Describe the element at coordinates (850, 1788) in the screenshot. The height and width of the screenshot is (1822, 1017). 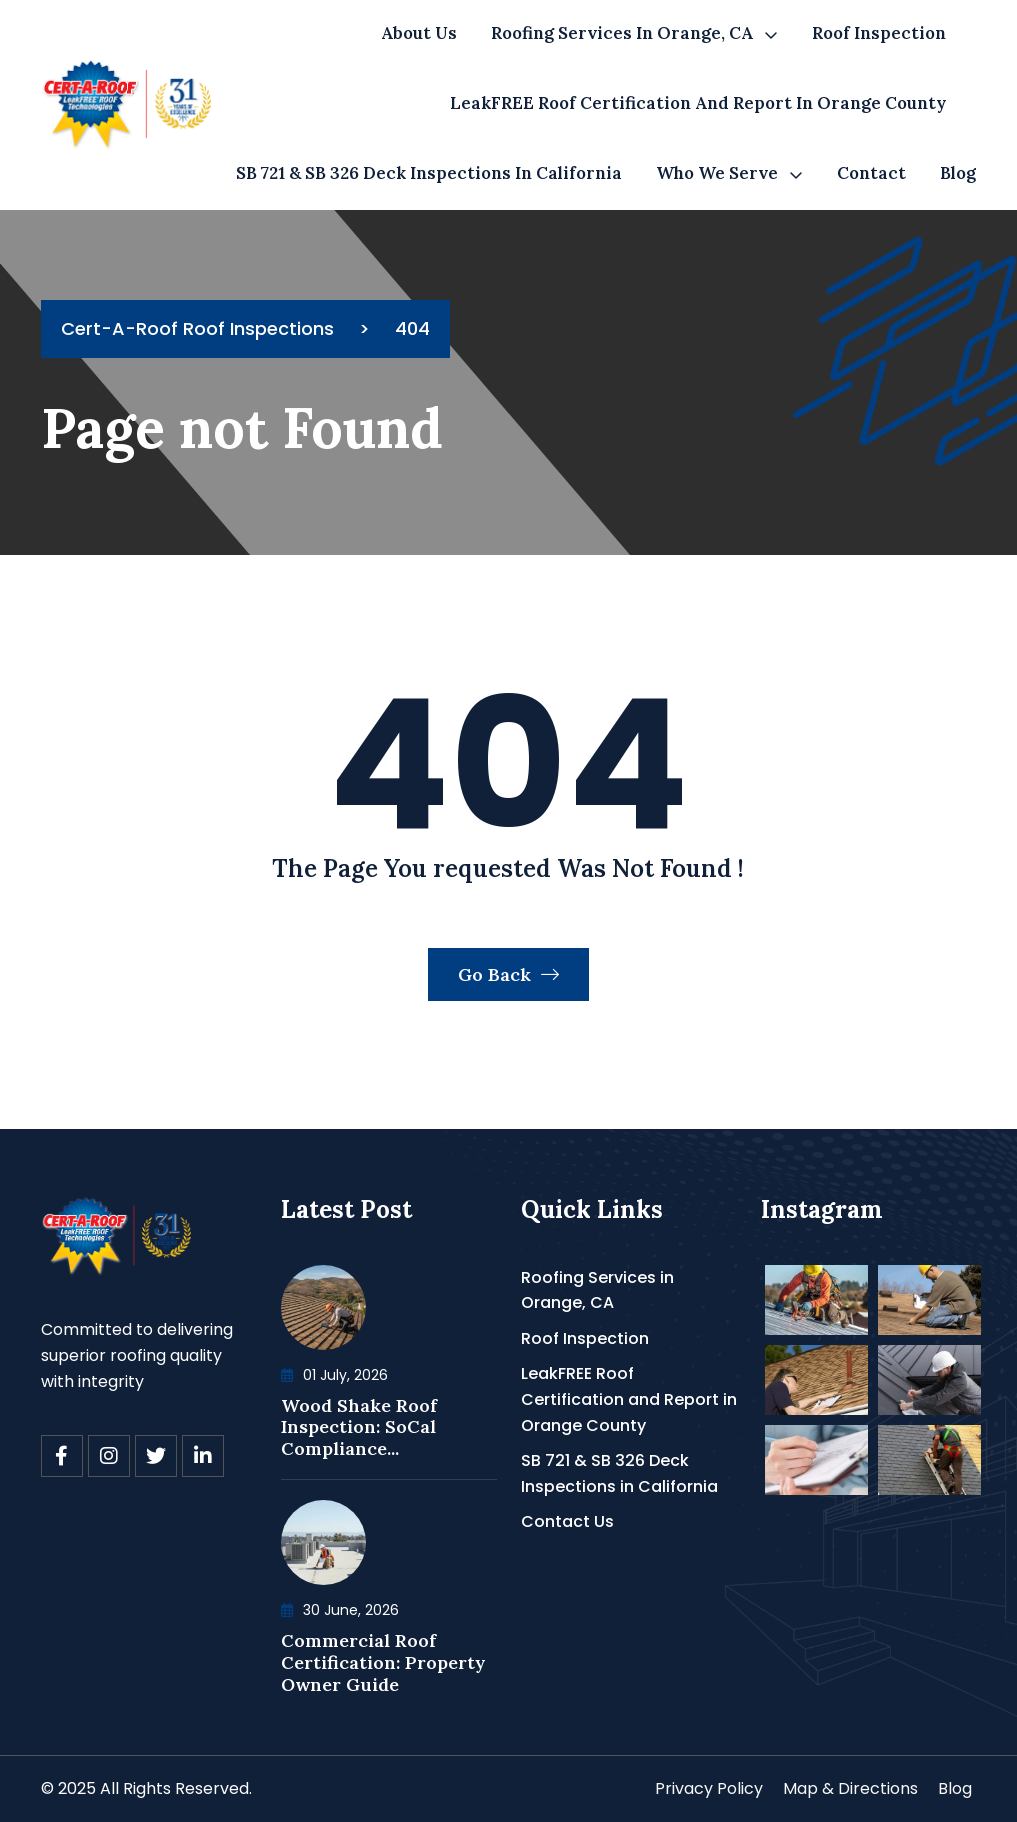
I see `Map & Directions` at that location.